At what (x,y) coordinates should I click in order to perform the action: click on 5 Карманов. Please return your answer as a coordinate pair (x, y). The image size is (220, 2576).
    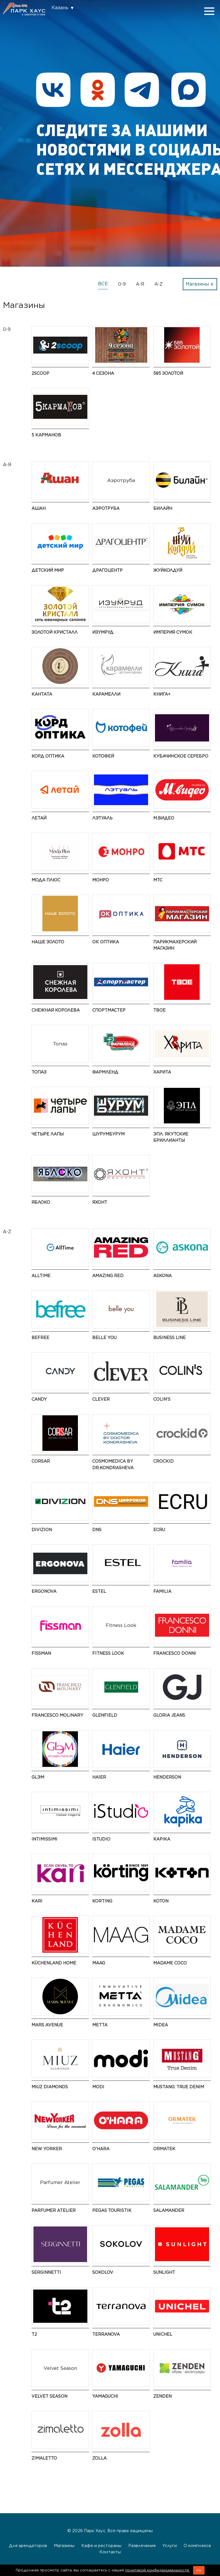
    Looking at the image, I should click on (46, 434).